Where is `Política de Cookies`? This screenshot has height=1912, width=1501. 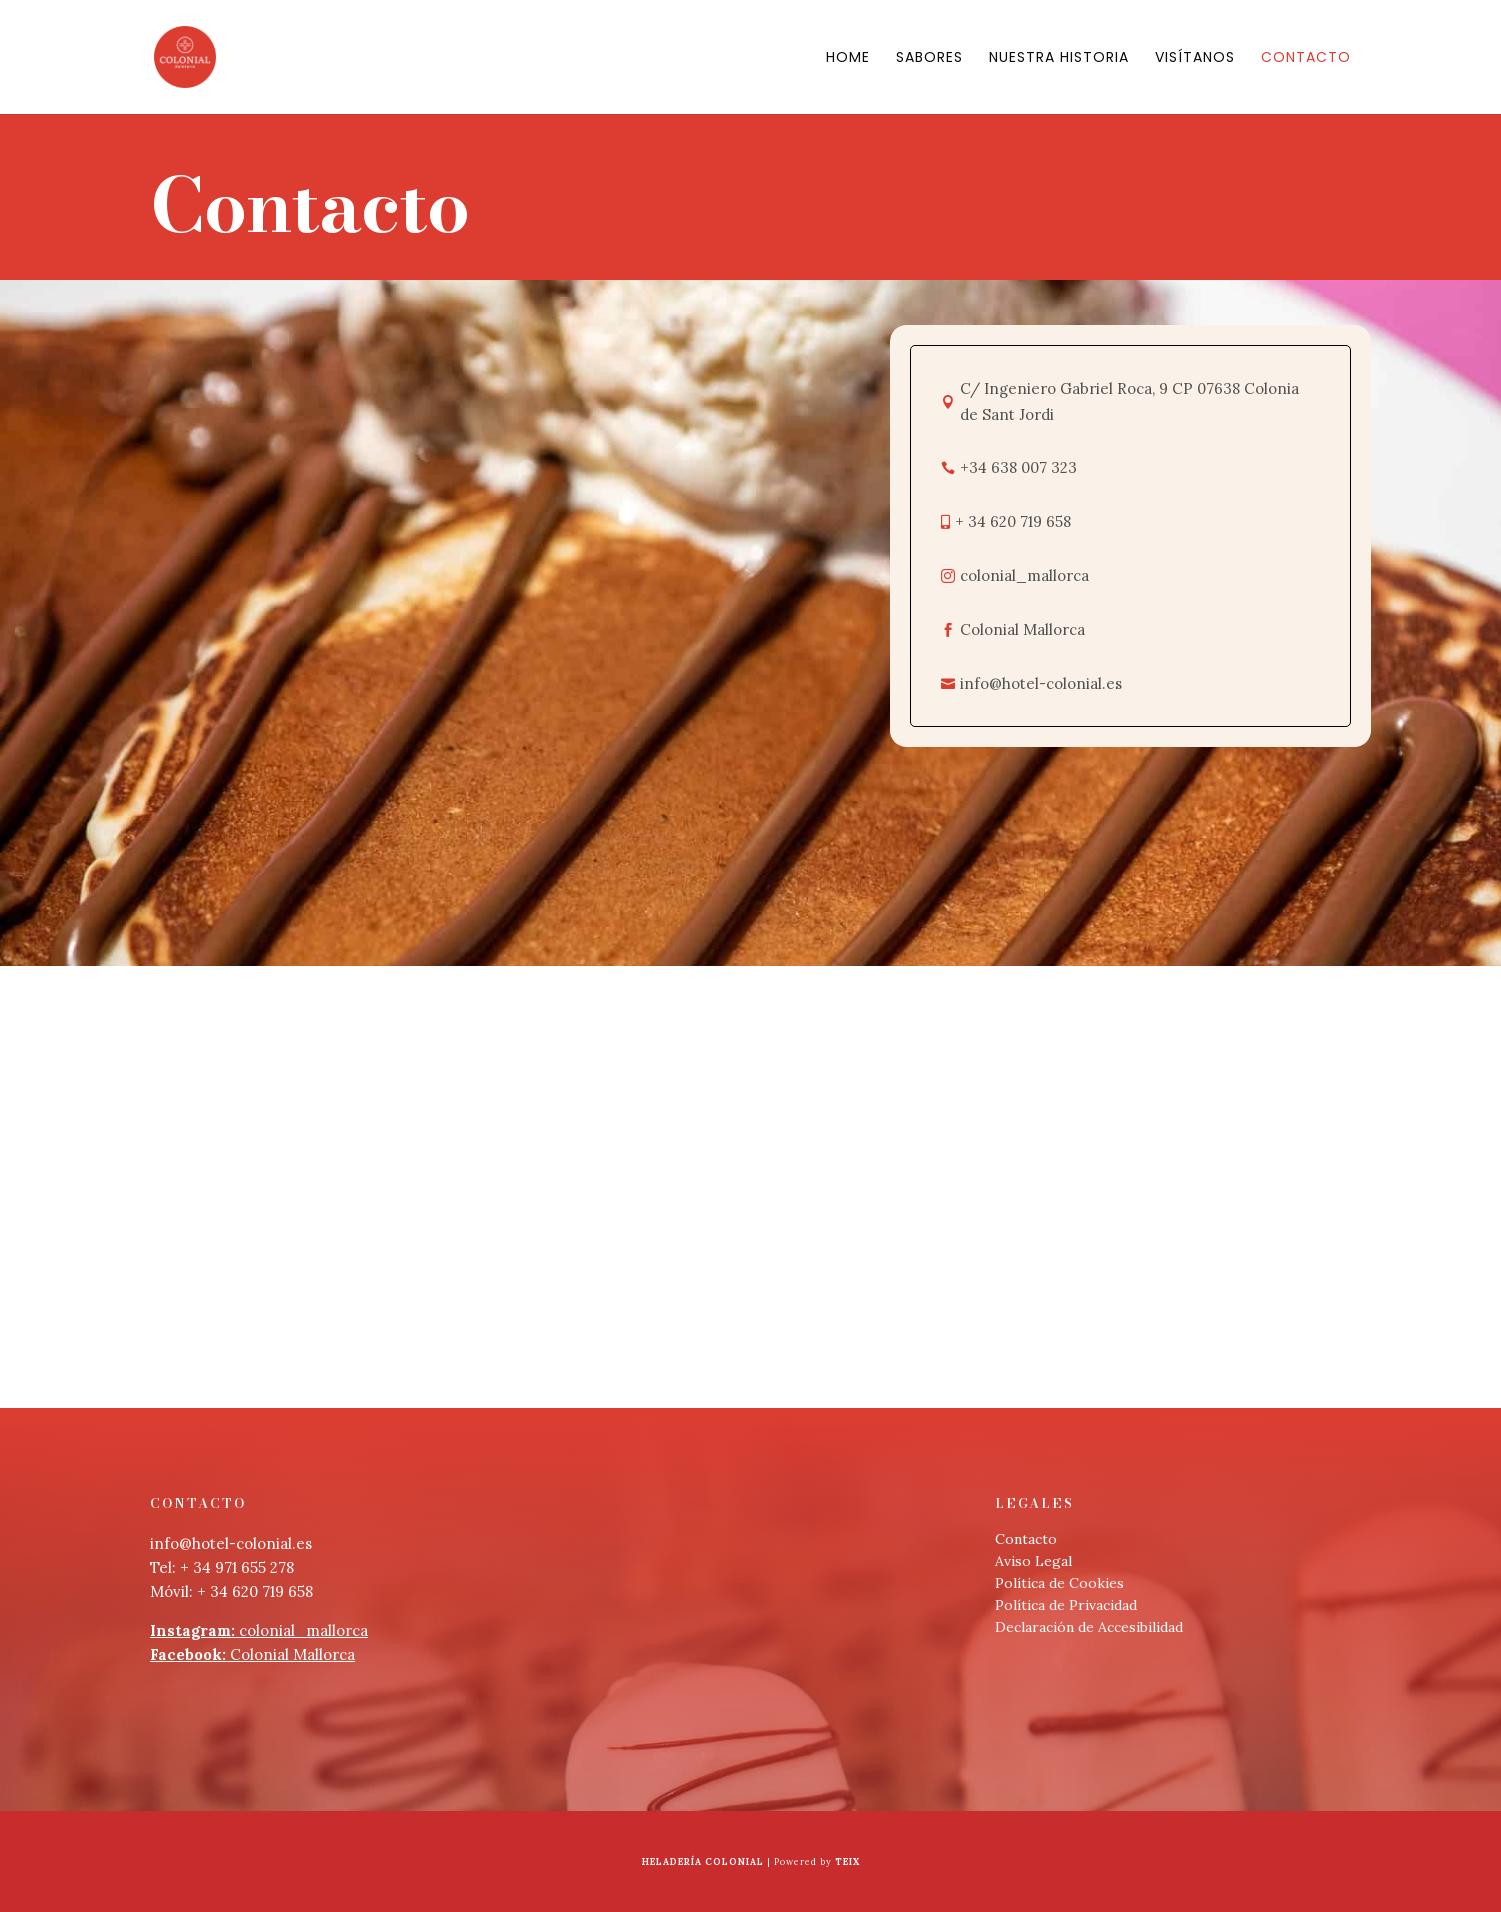 Política de Cookies is located at coordinates (1059, 1583).